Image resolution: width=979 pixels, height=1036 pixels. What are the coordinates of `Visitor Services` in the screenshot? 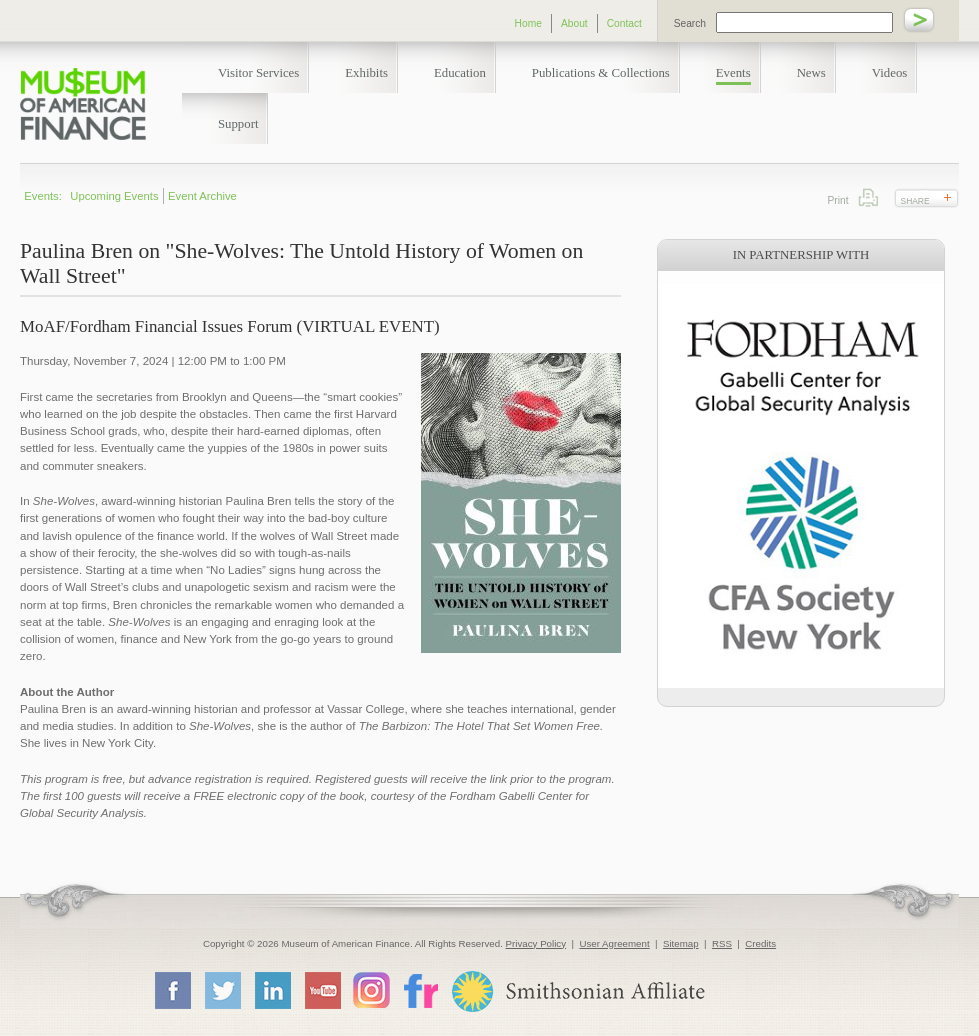 It's located at (258, 73).